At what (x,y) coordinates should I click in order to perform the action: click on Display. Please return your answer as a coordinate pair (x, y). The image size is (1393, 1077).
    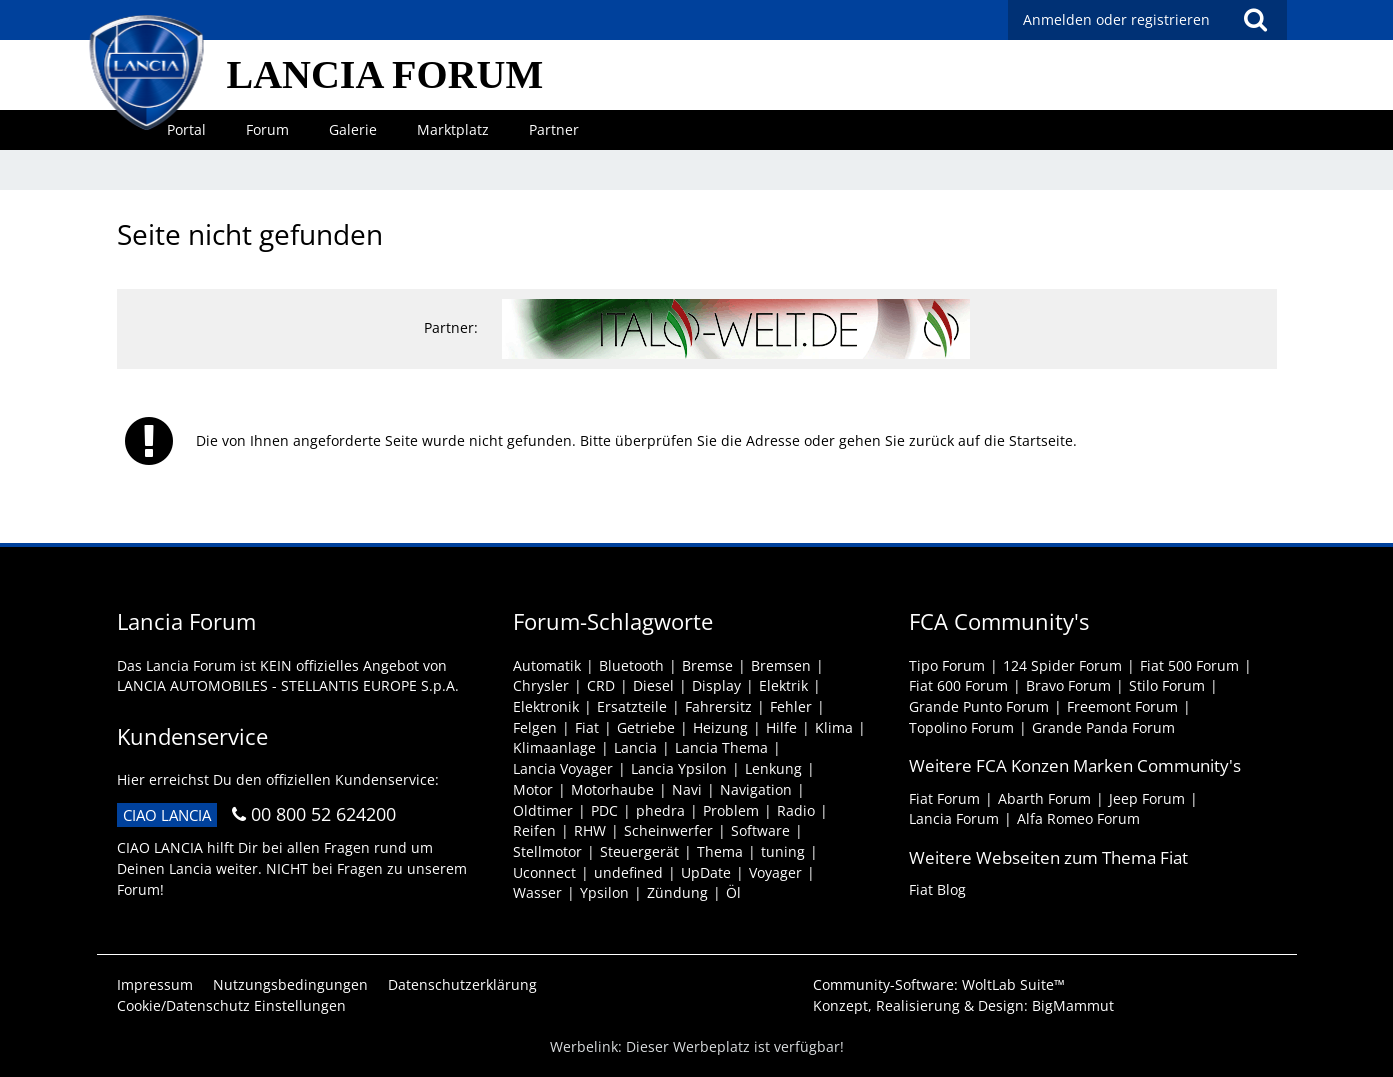
    Looking at the image, I should click on (716, 685).